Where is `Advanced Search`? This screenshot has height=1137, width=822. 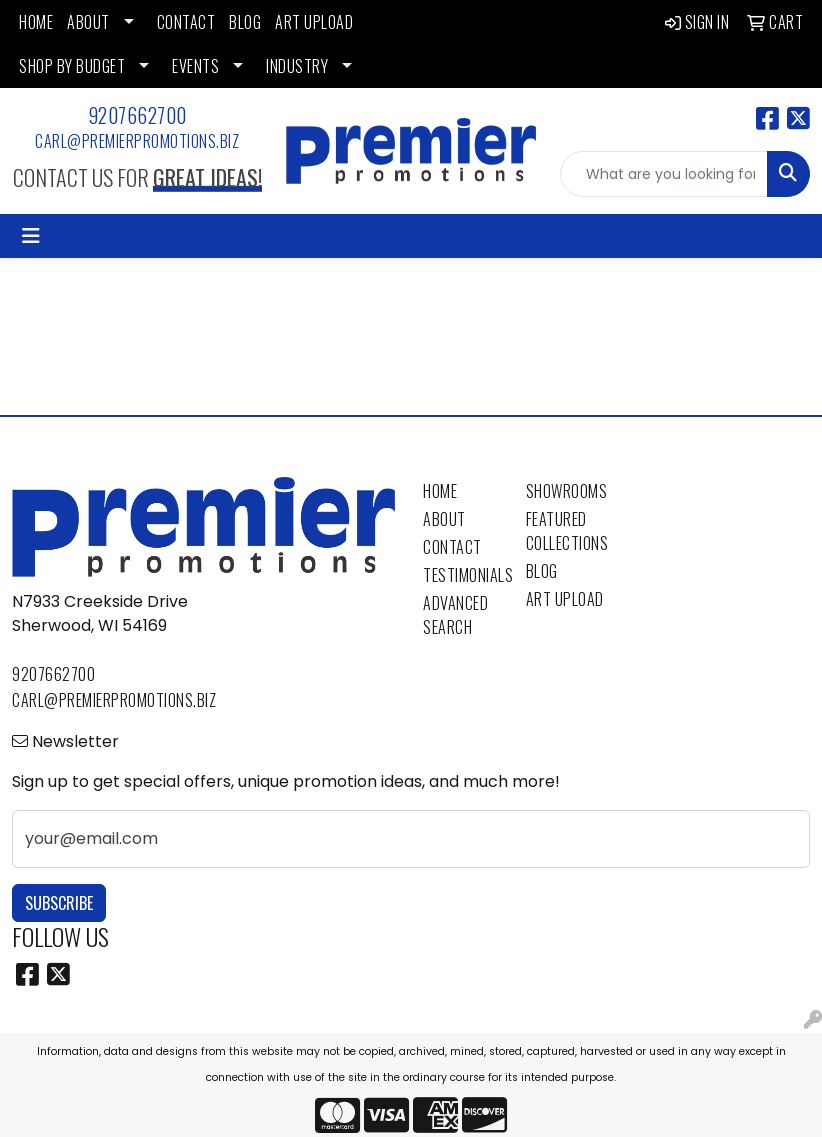
Advanced Search is located at coordinates (455, 615).